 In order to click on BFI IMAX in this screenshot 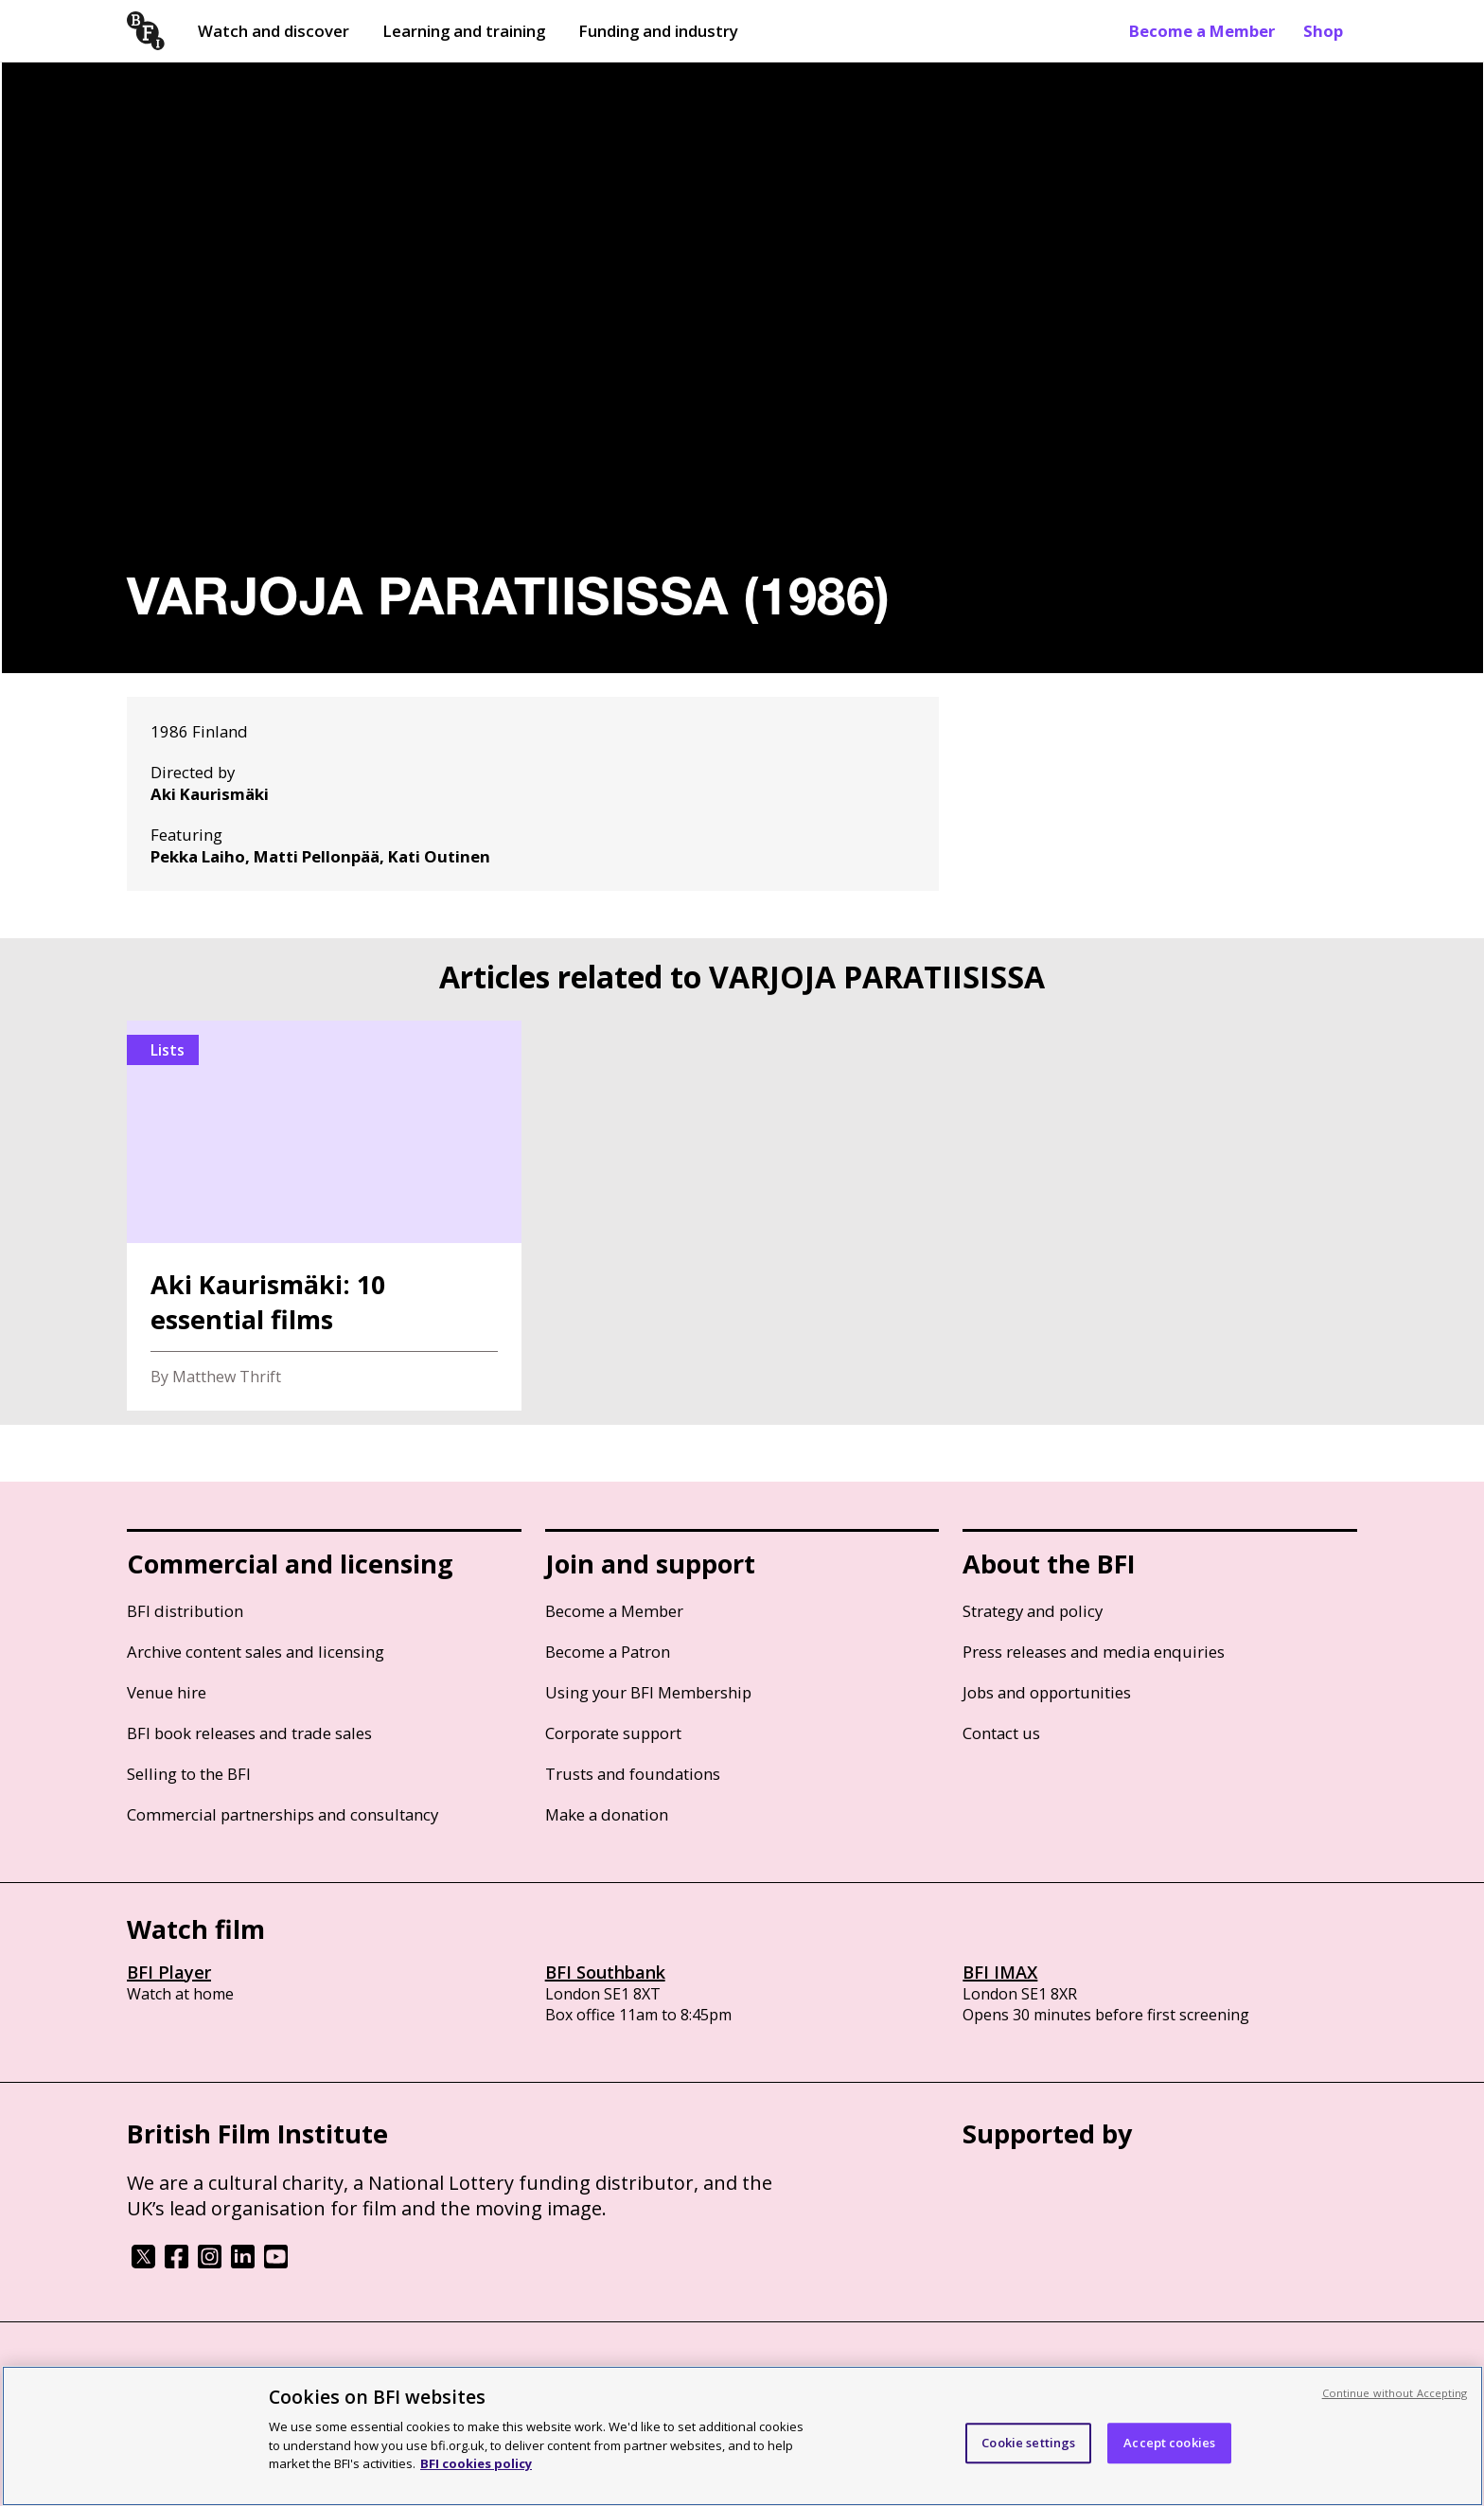, I will do `click(1000, 1972)`.